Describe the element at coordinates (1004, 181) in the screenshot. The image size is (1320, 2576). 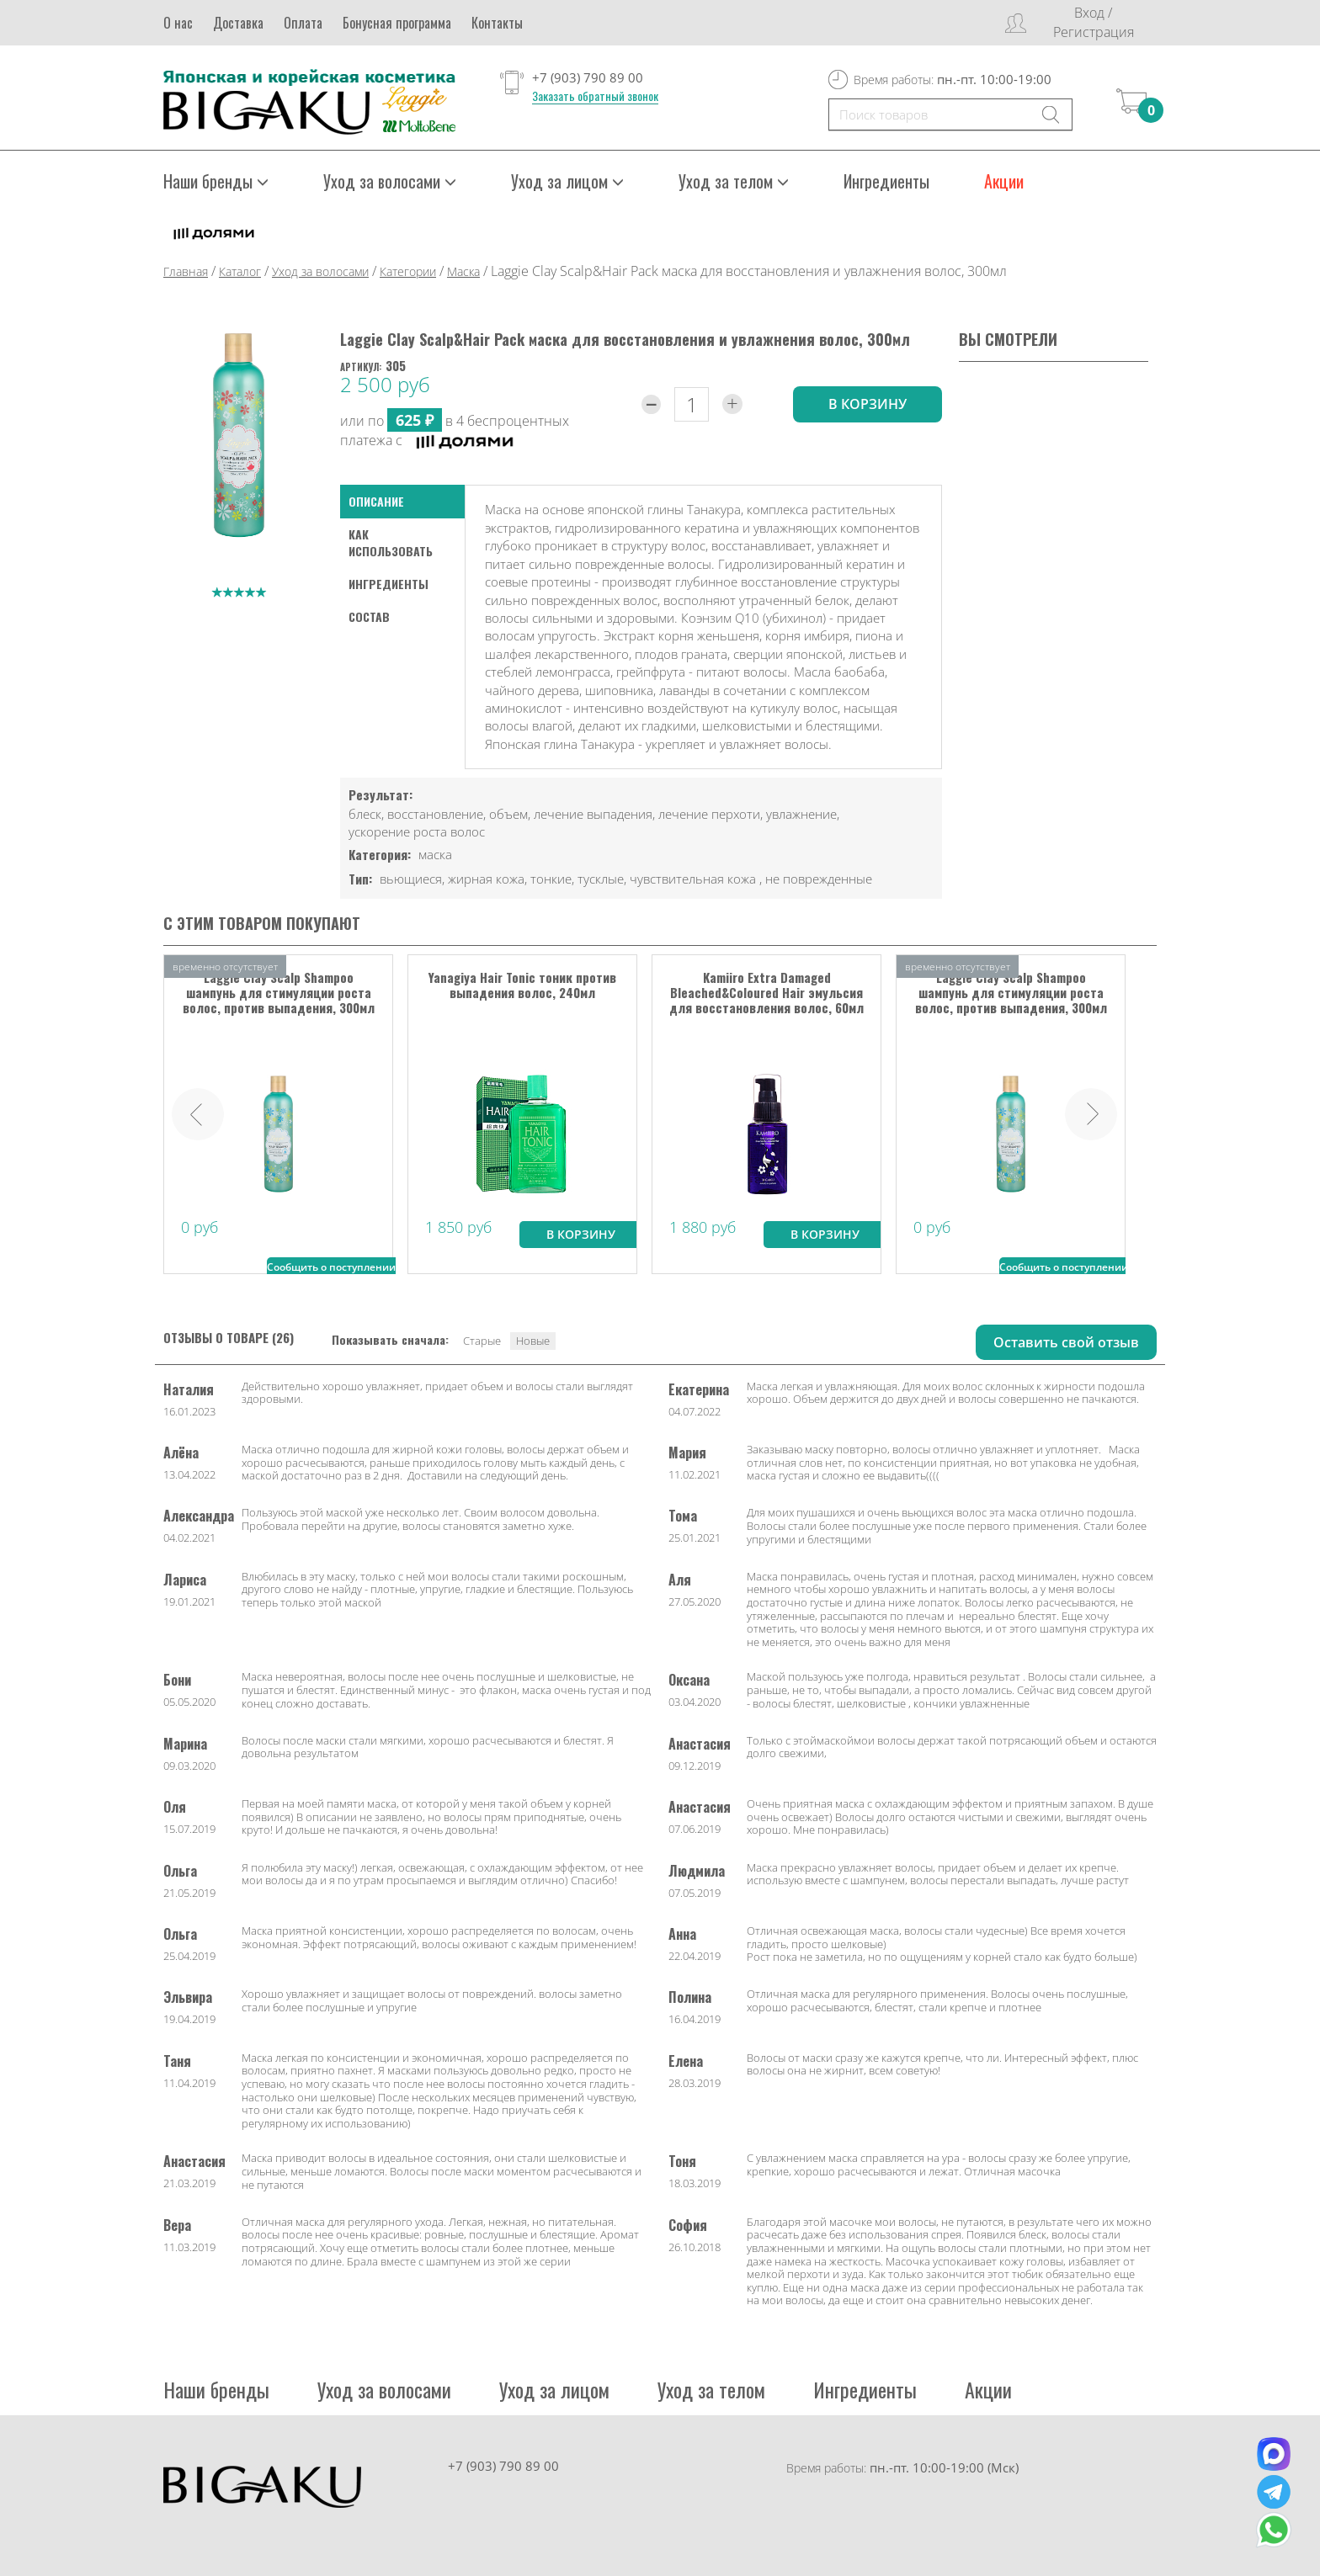
I see `Акции` at that location.